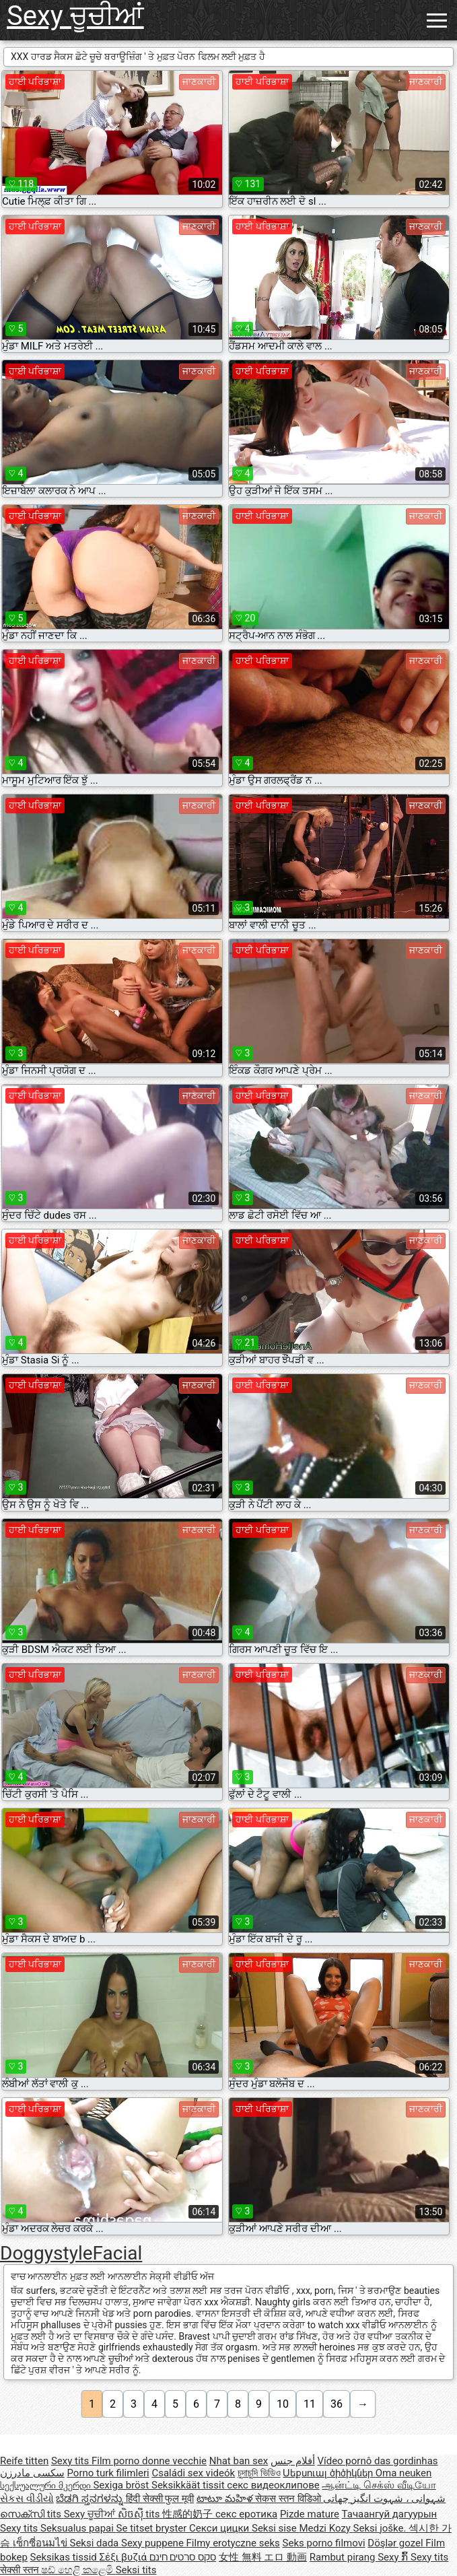 This screenshot has height=2576, width=457. Describe the element at coordinates (273, 2485) in the screenshot. I see `секс видеоклипове` at that location.